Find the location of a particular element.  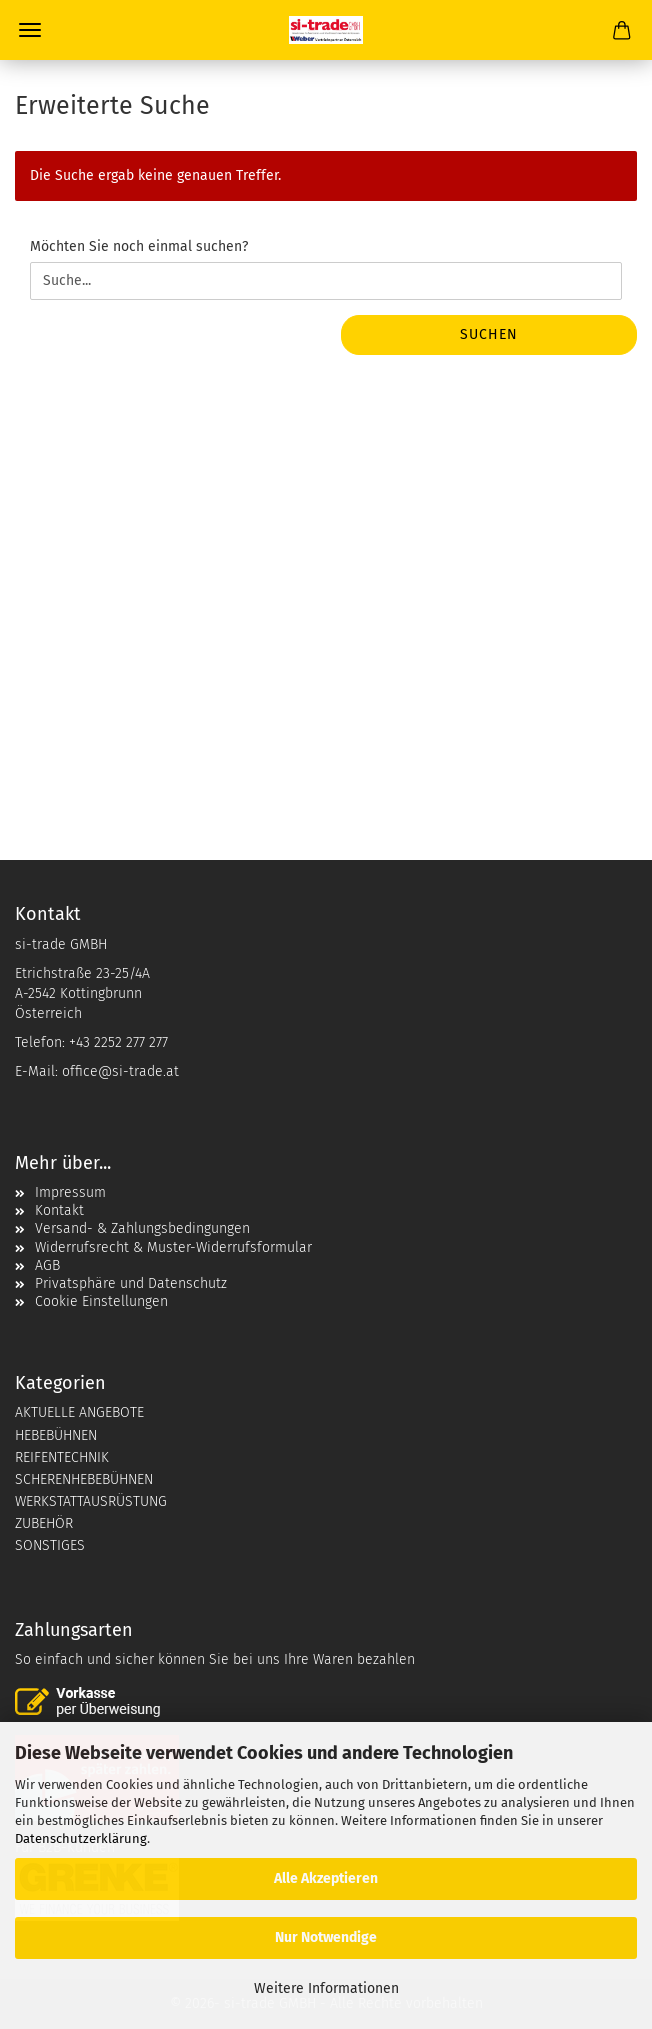

Suchen is located at coordinates (489, 334).